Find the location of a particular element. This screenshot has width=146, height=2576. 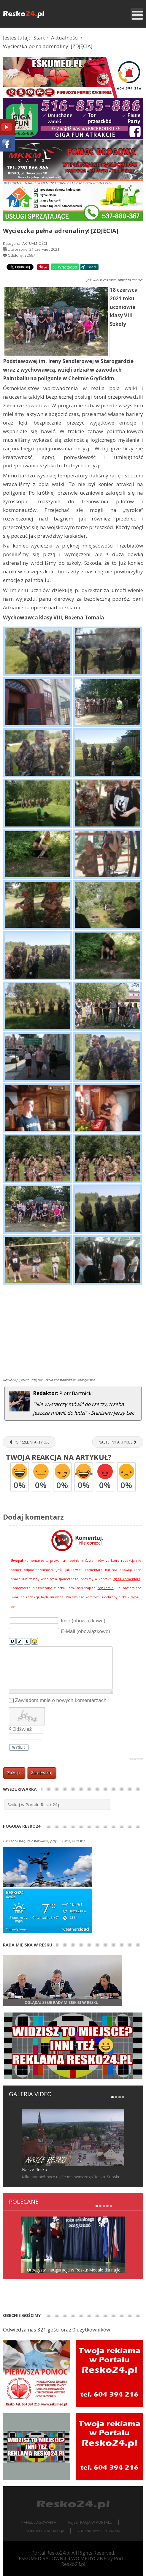

regulamin is located at coordinates (106, 1588).